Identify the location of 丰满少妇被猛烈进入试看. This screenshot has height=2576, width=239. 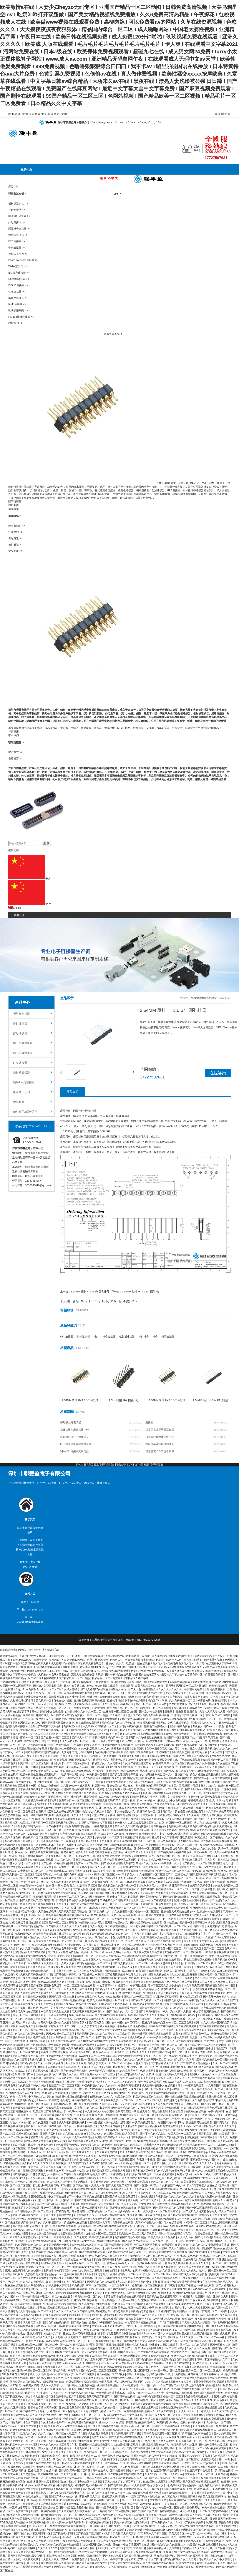
(174, 1833).